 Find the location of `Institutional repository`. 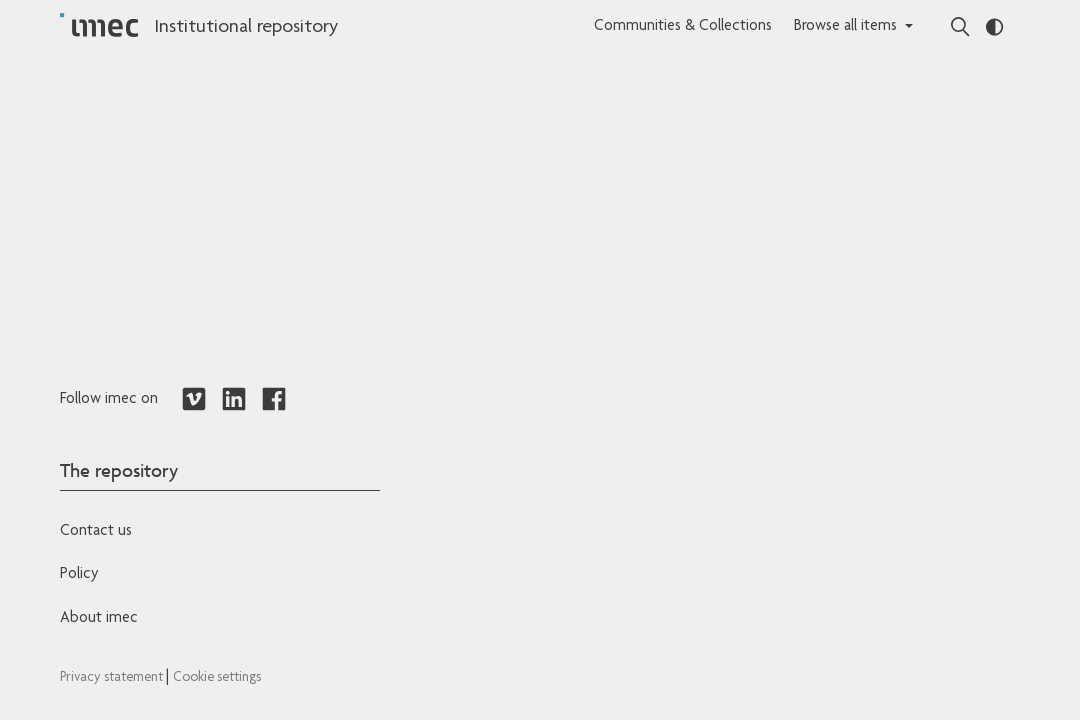

Institutional repository is located at coordinates (246, 28).